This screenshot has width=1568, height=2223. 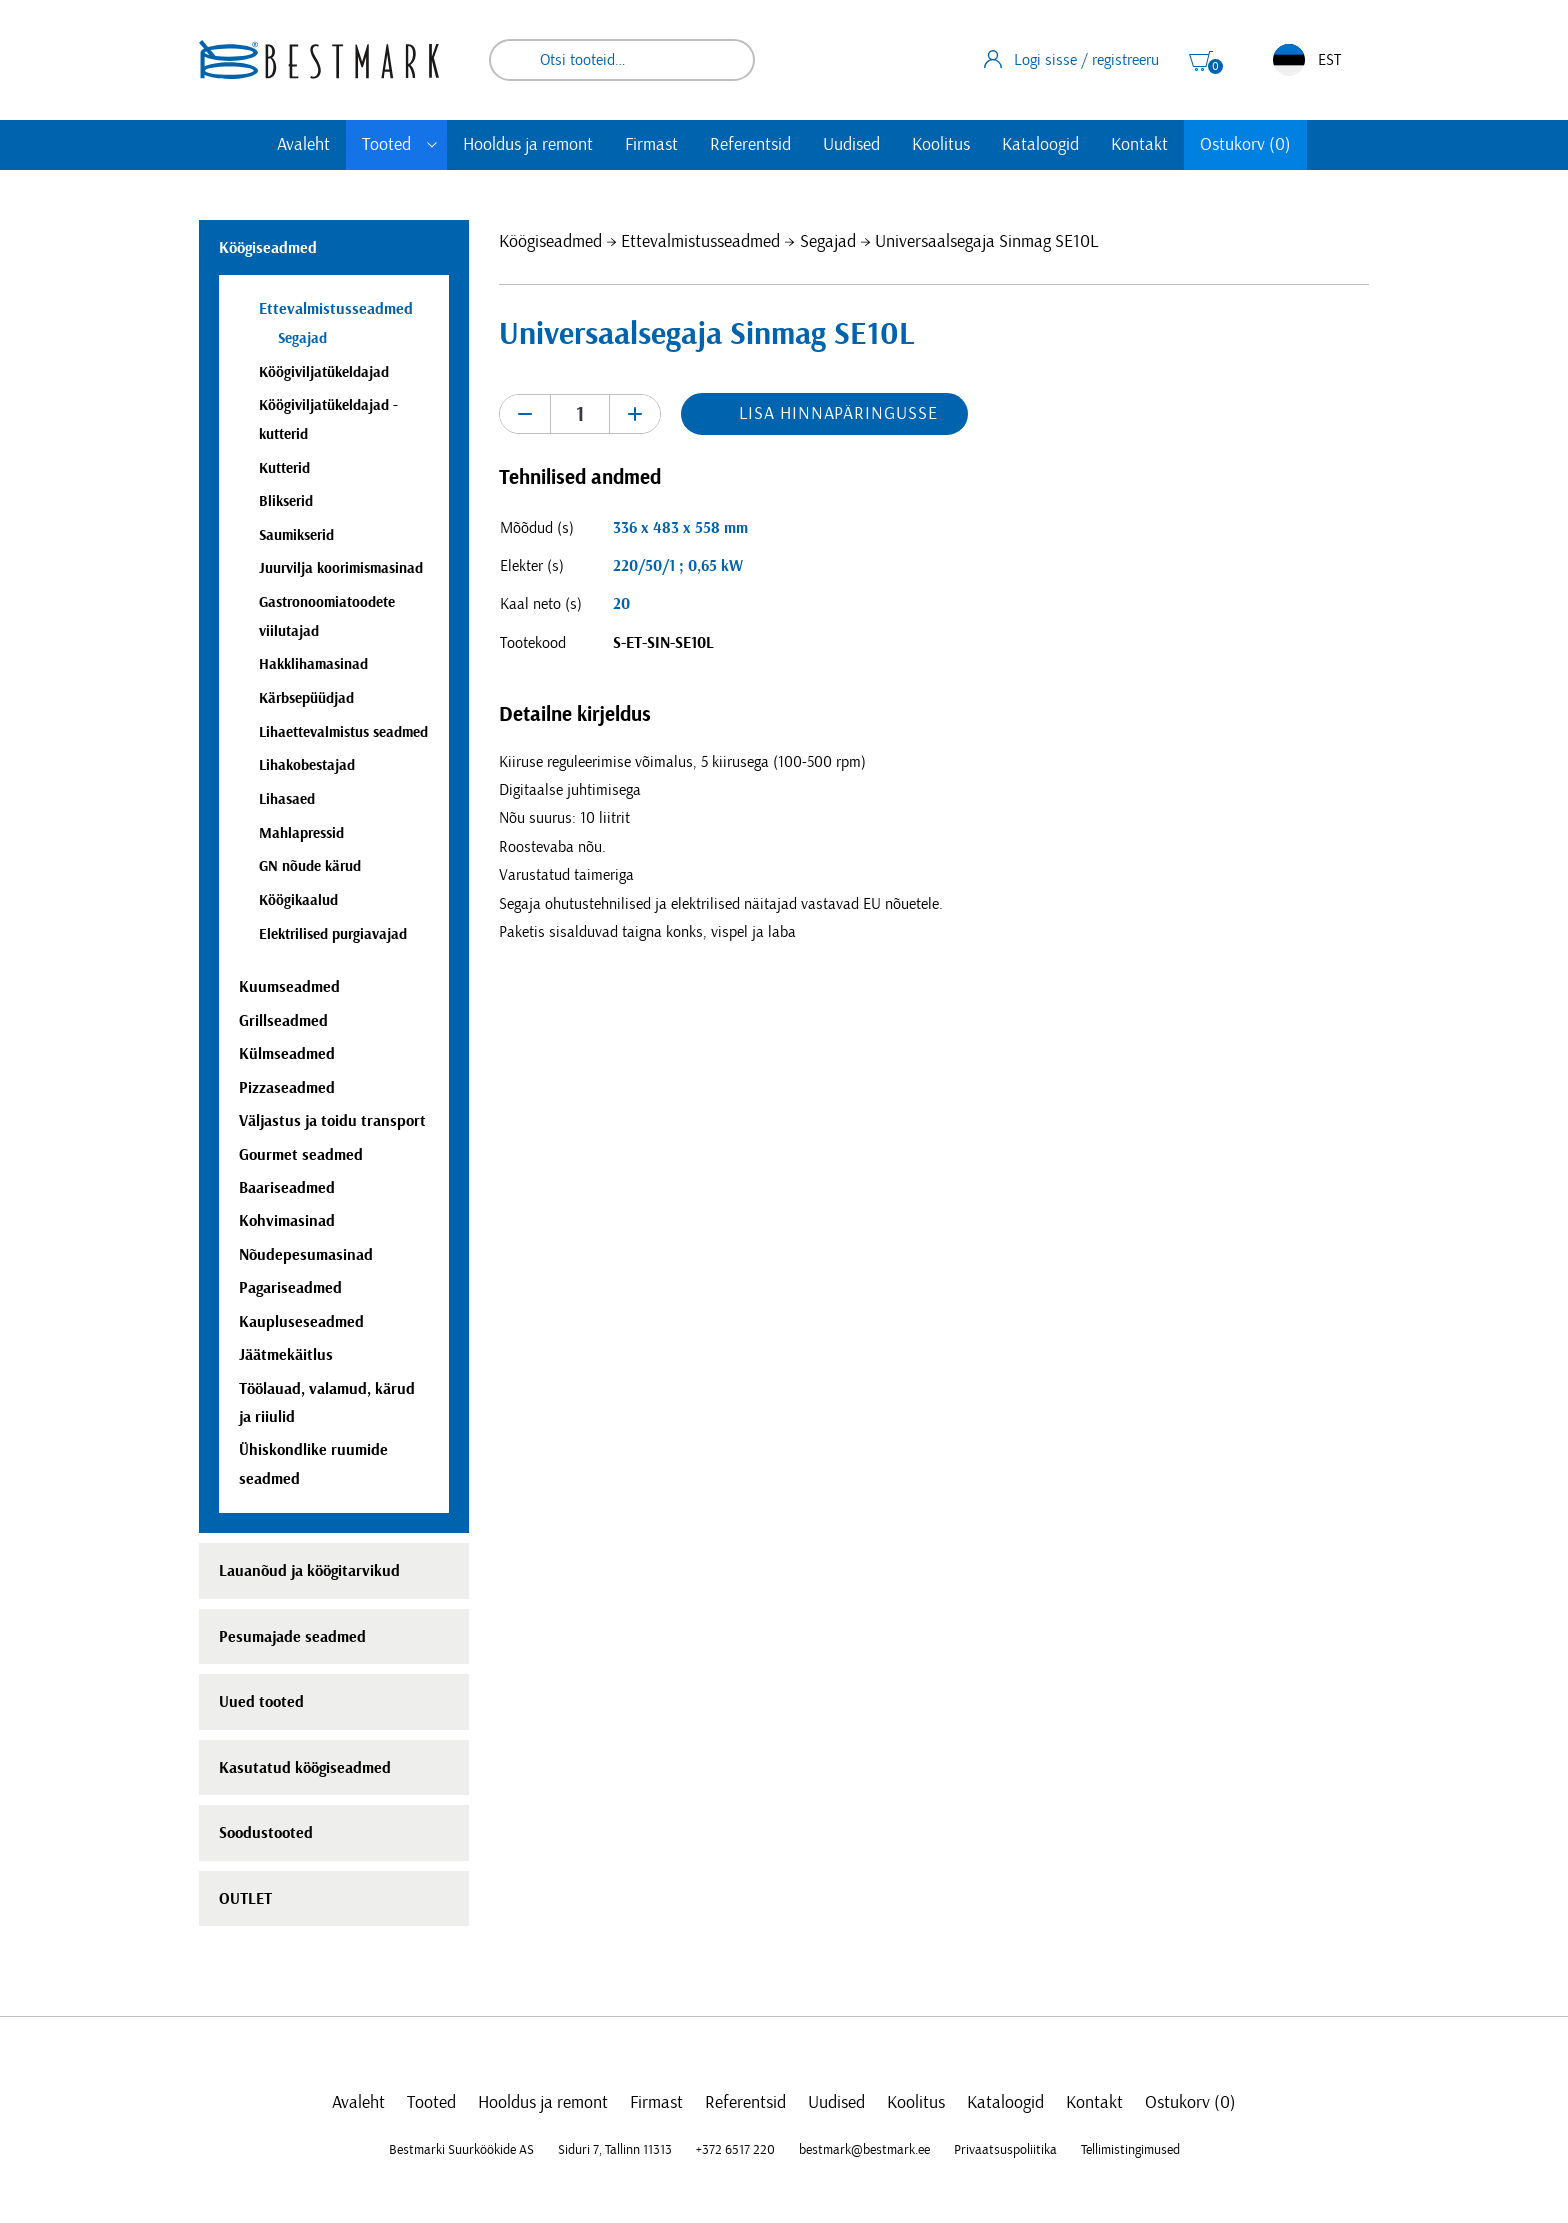 I want to click on Tooted, so click(x=386, y=145).